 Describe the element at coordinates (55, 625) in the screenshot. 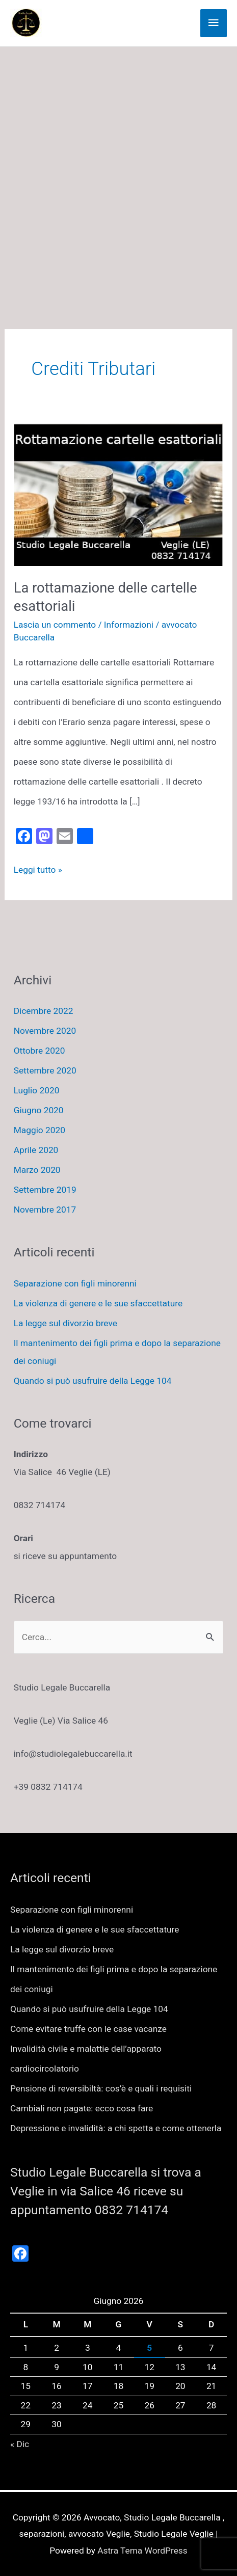

I see `Lascia un commento` at that location.